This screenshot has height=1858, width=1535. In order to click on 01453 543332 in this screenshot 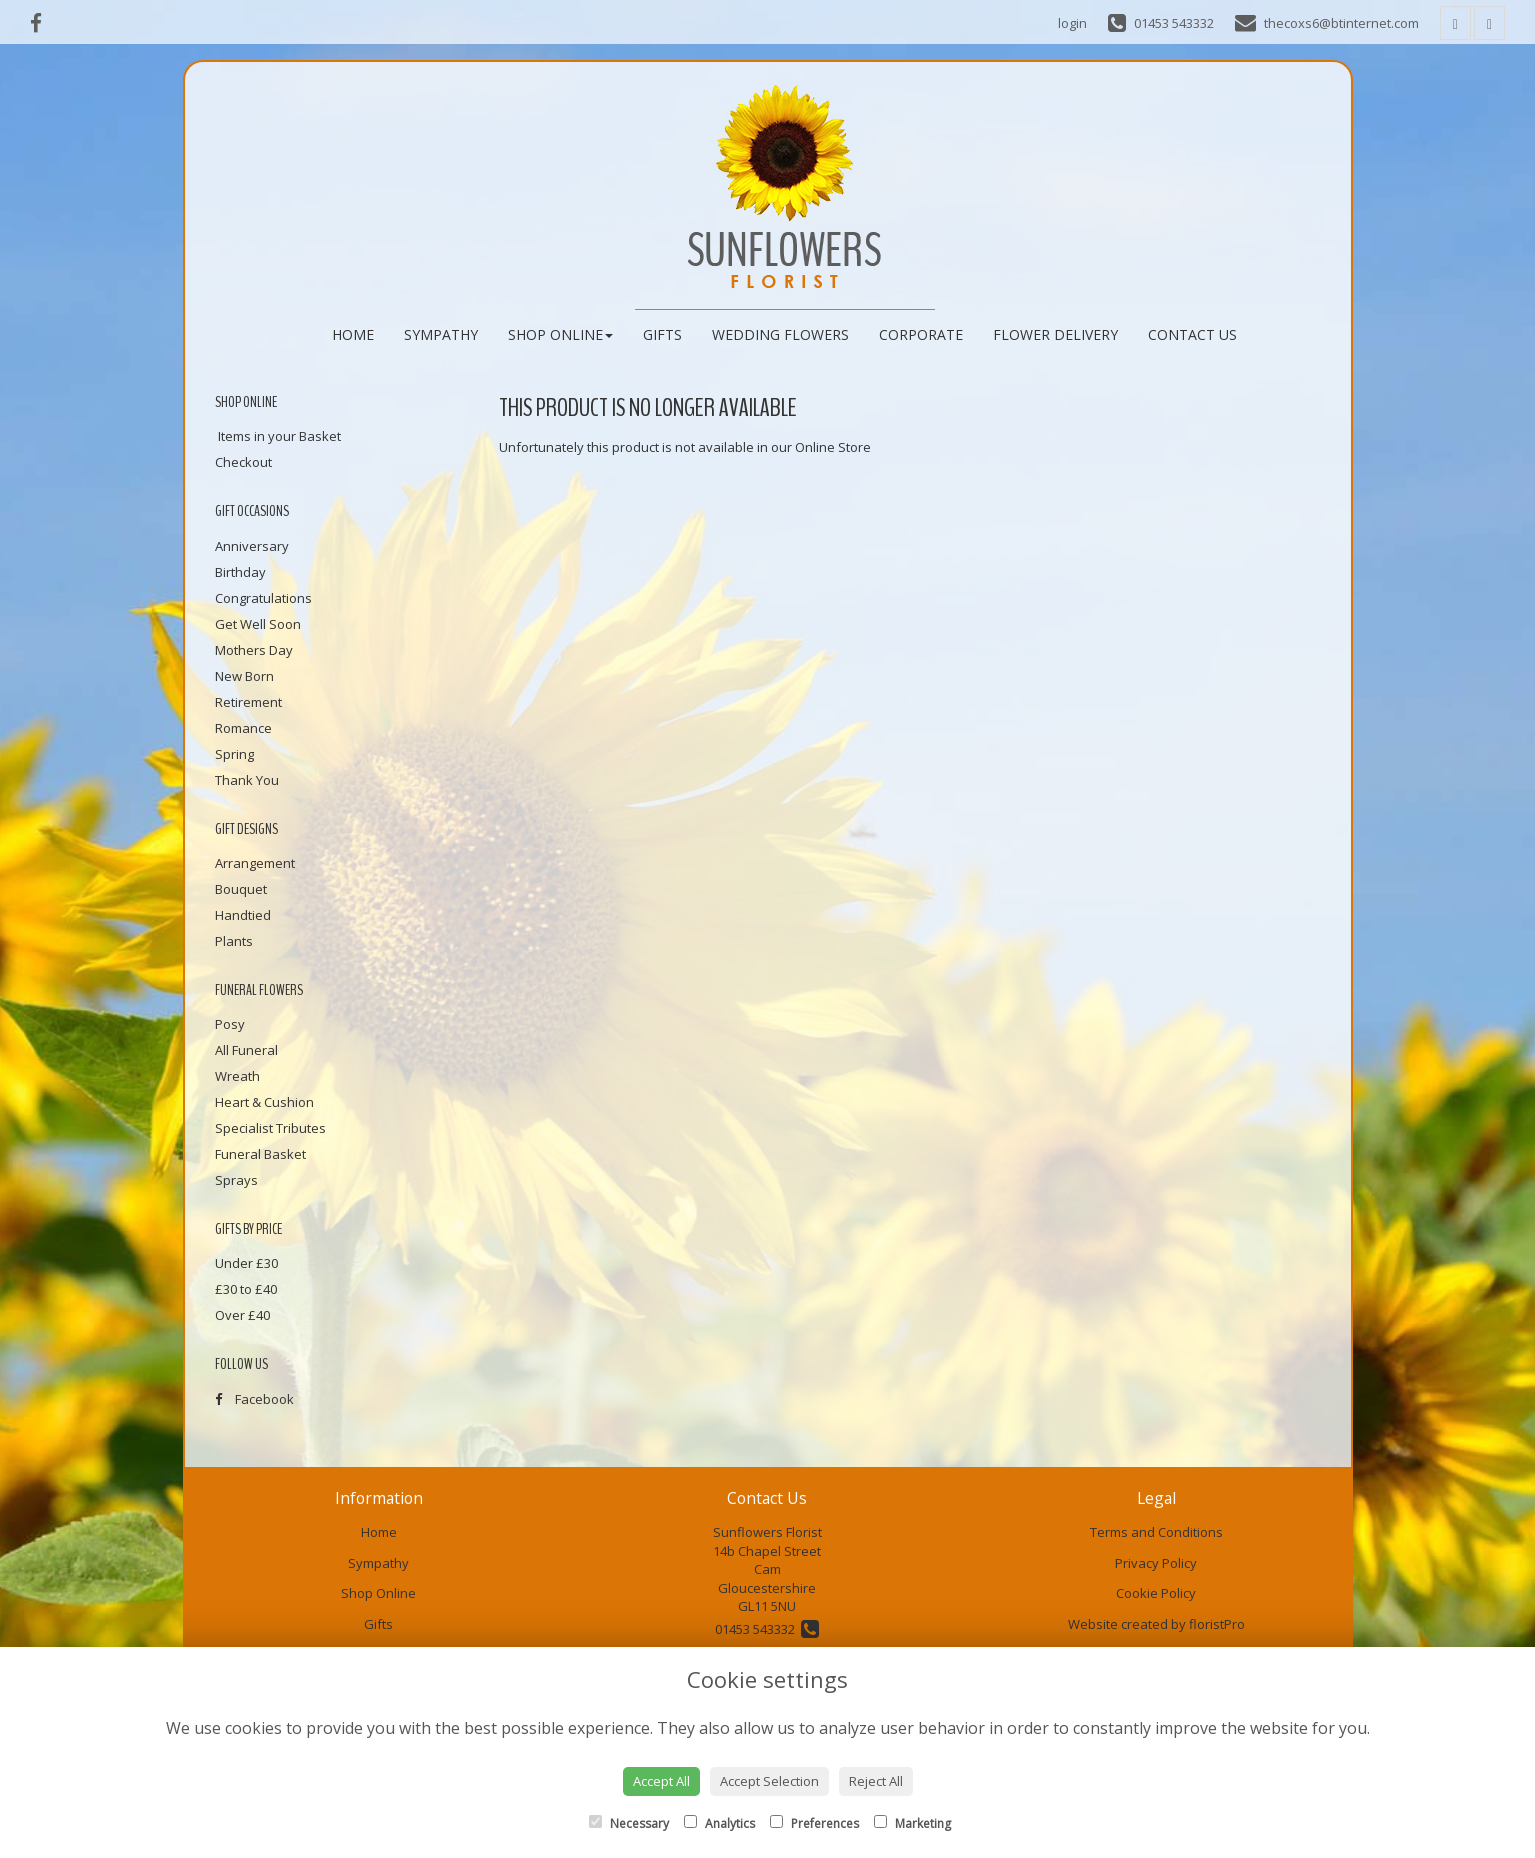, I will do `click(767, 1629)`.